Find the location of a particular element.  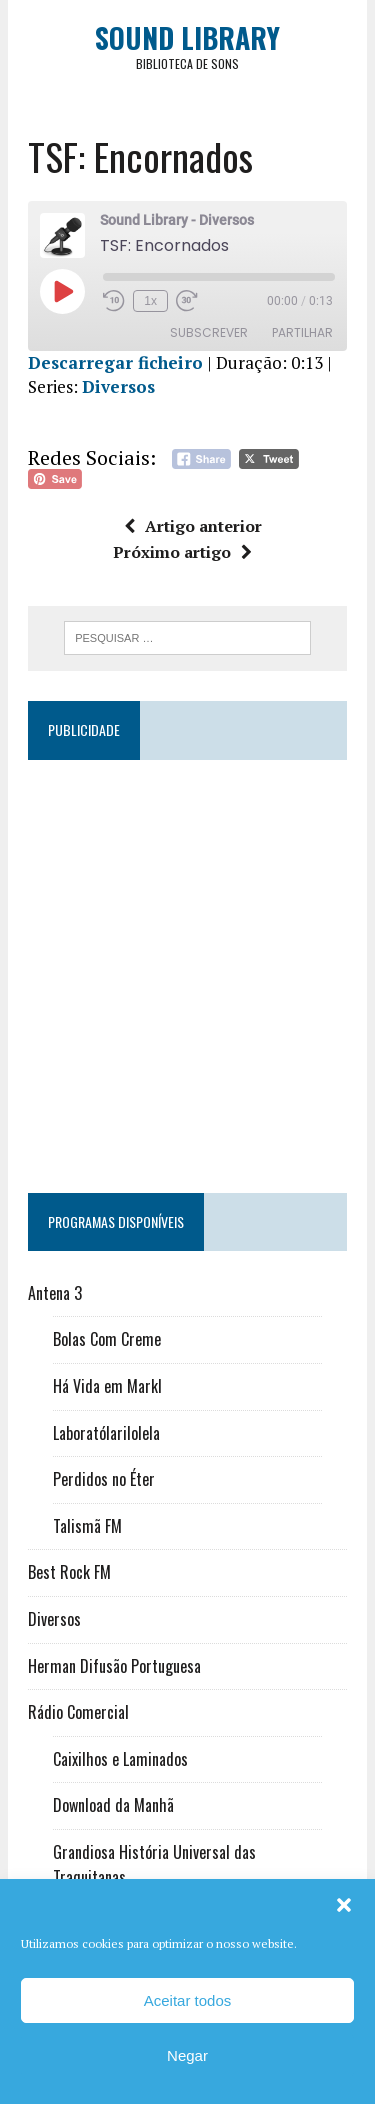

Aceitar todos is located at coordinates (188, 2000).